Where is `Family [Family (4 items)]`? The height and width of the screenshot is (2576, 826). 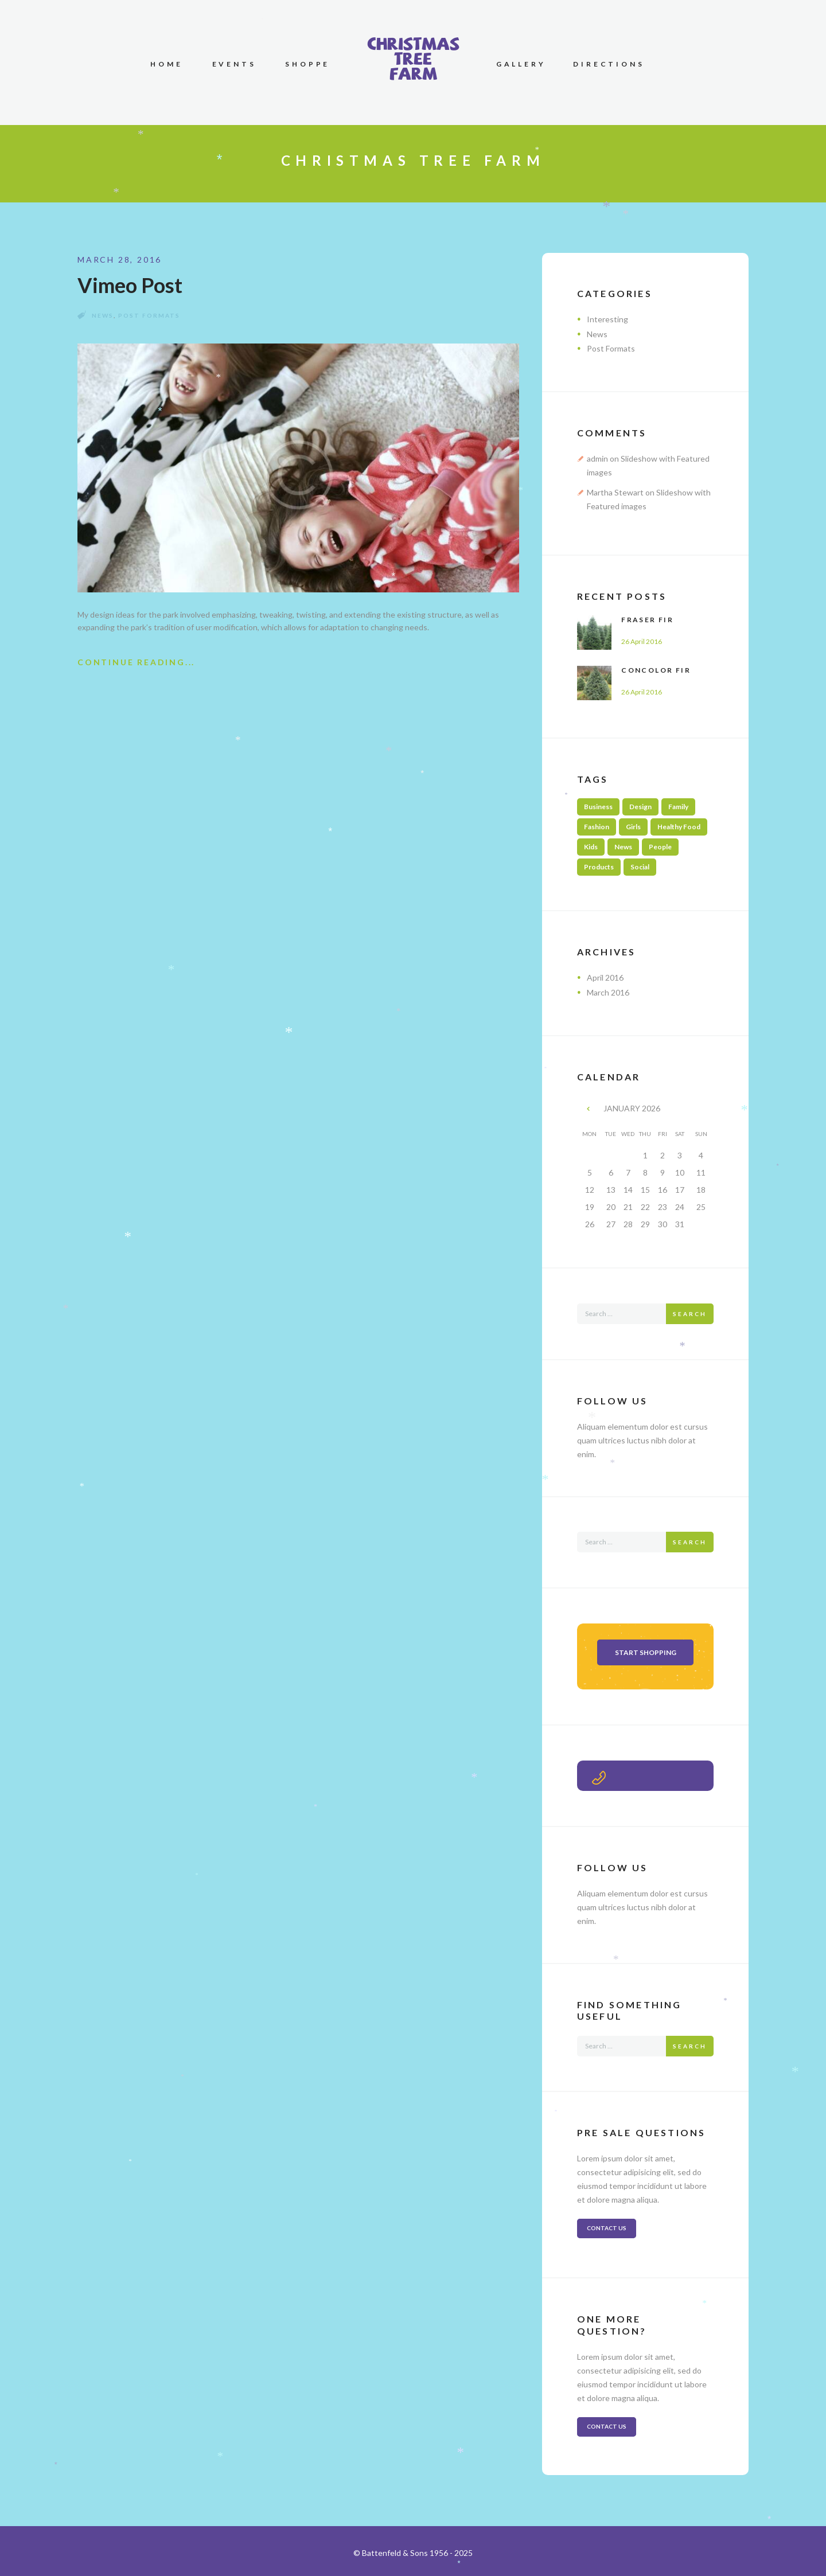
Family [Family (4 items)] is located at coordinates (678, 806).